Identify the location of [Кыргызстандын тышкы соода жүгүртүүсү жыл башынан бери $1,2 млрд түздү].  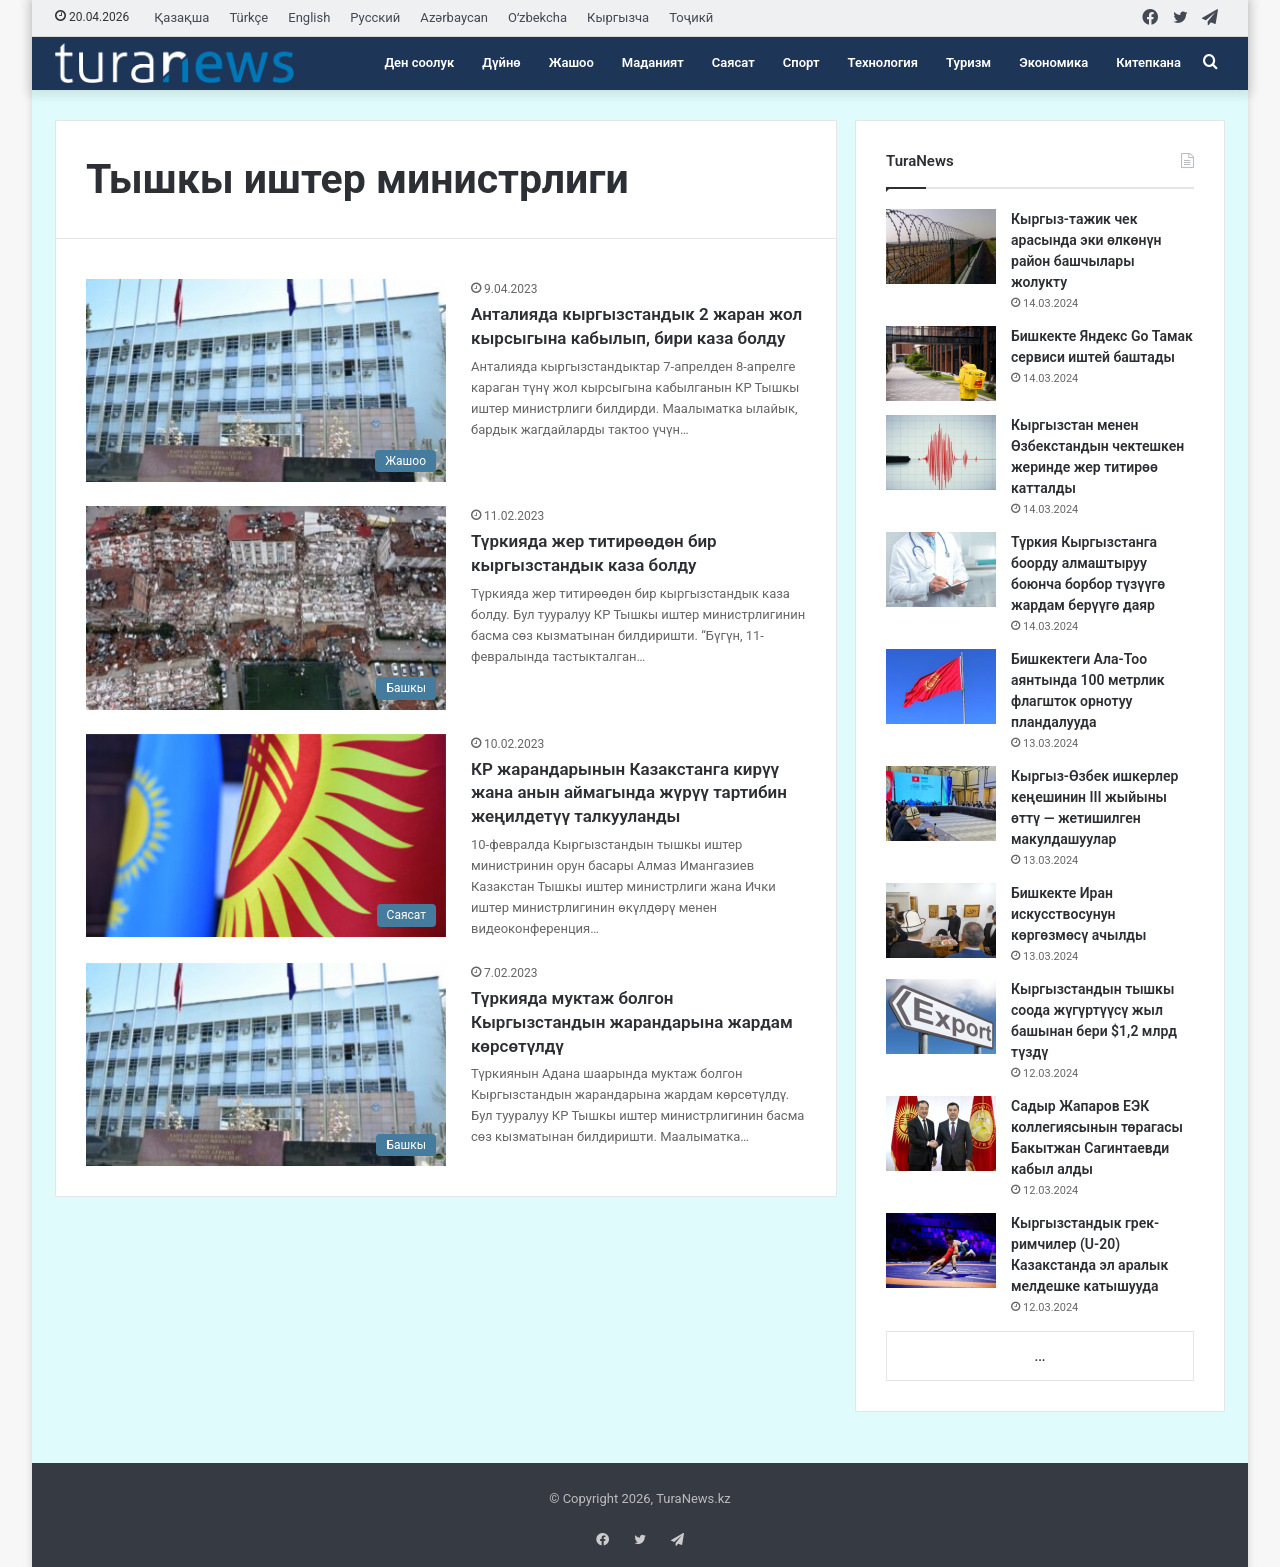
(941, 1016).